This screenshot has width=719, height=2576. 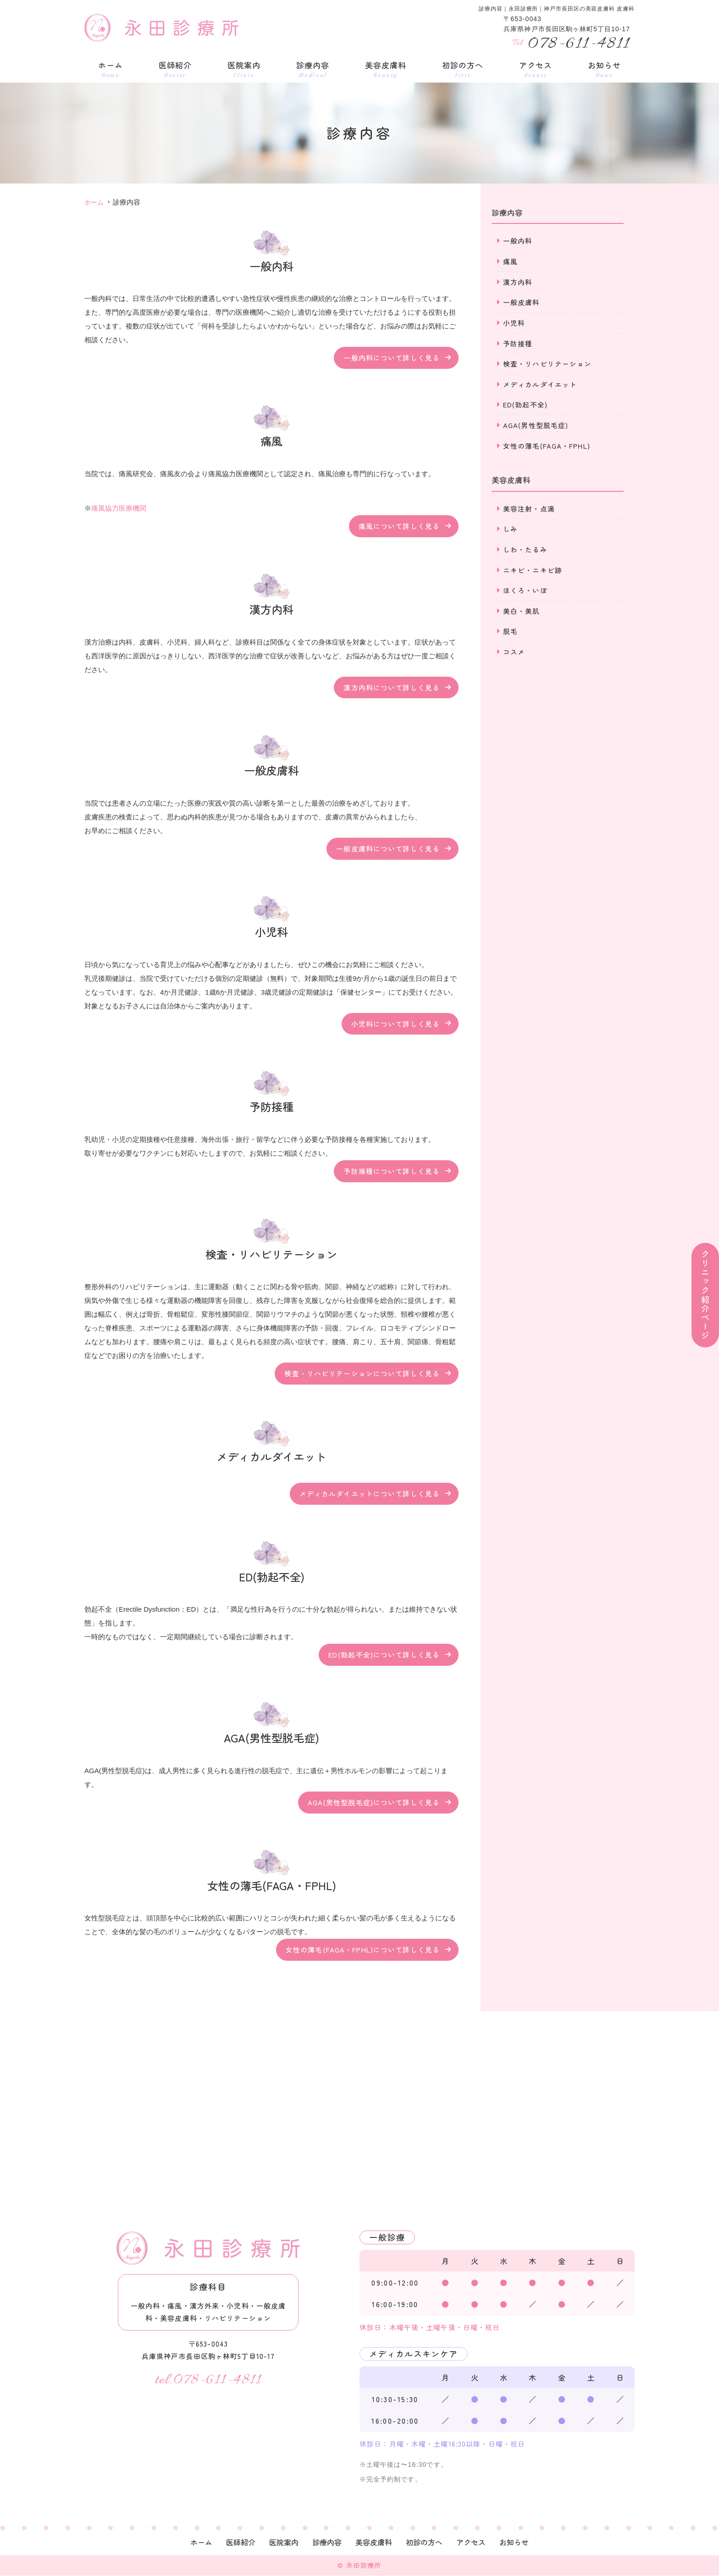 I want to click on 美容皮膚科, so click(x=385, y=69).